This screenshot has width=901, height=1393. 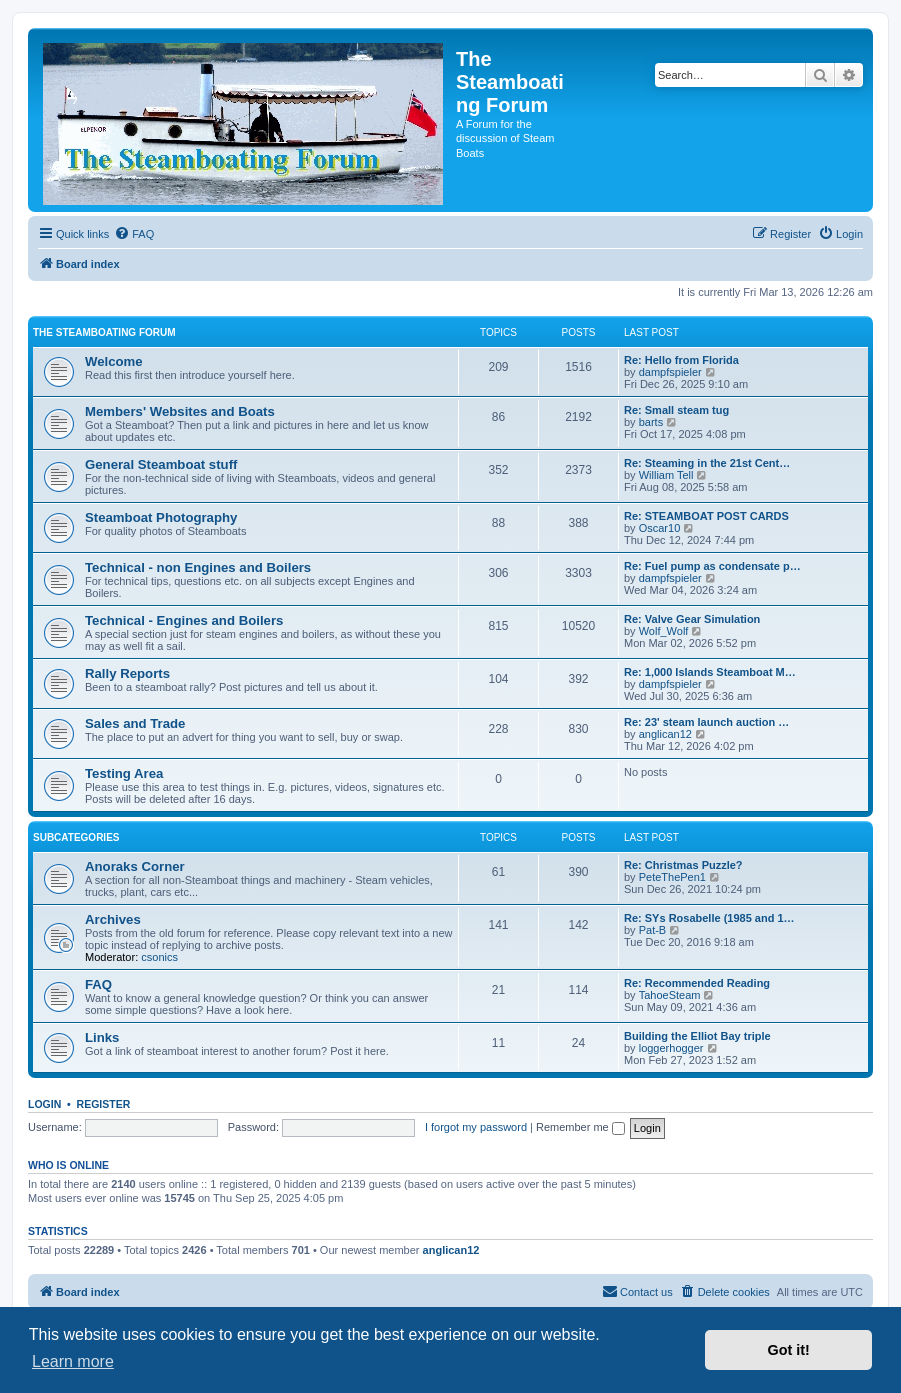 What do you see at coordinates (692, 619) in the screenshot?
I see `Re: Valve Gear Simulation` at bounding box center [692, 619].